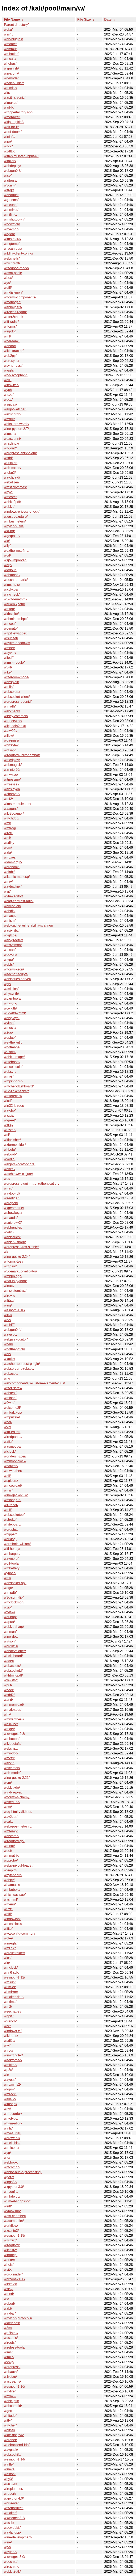 The image size is (138, 2576). What do you see at coordinates (12, 2133) in the screenshot?
I see `wavesurfer/` at bounding box center [12, 2133].